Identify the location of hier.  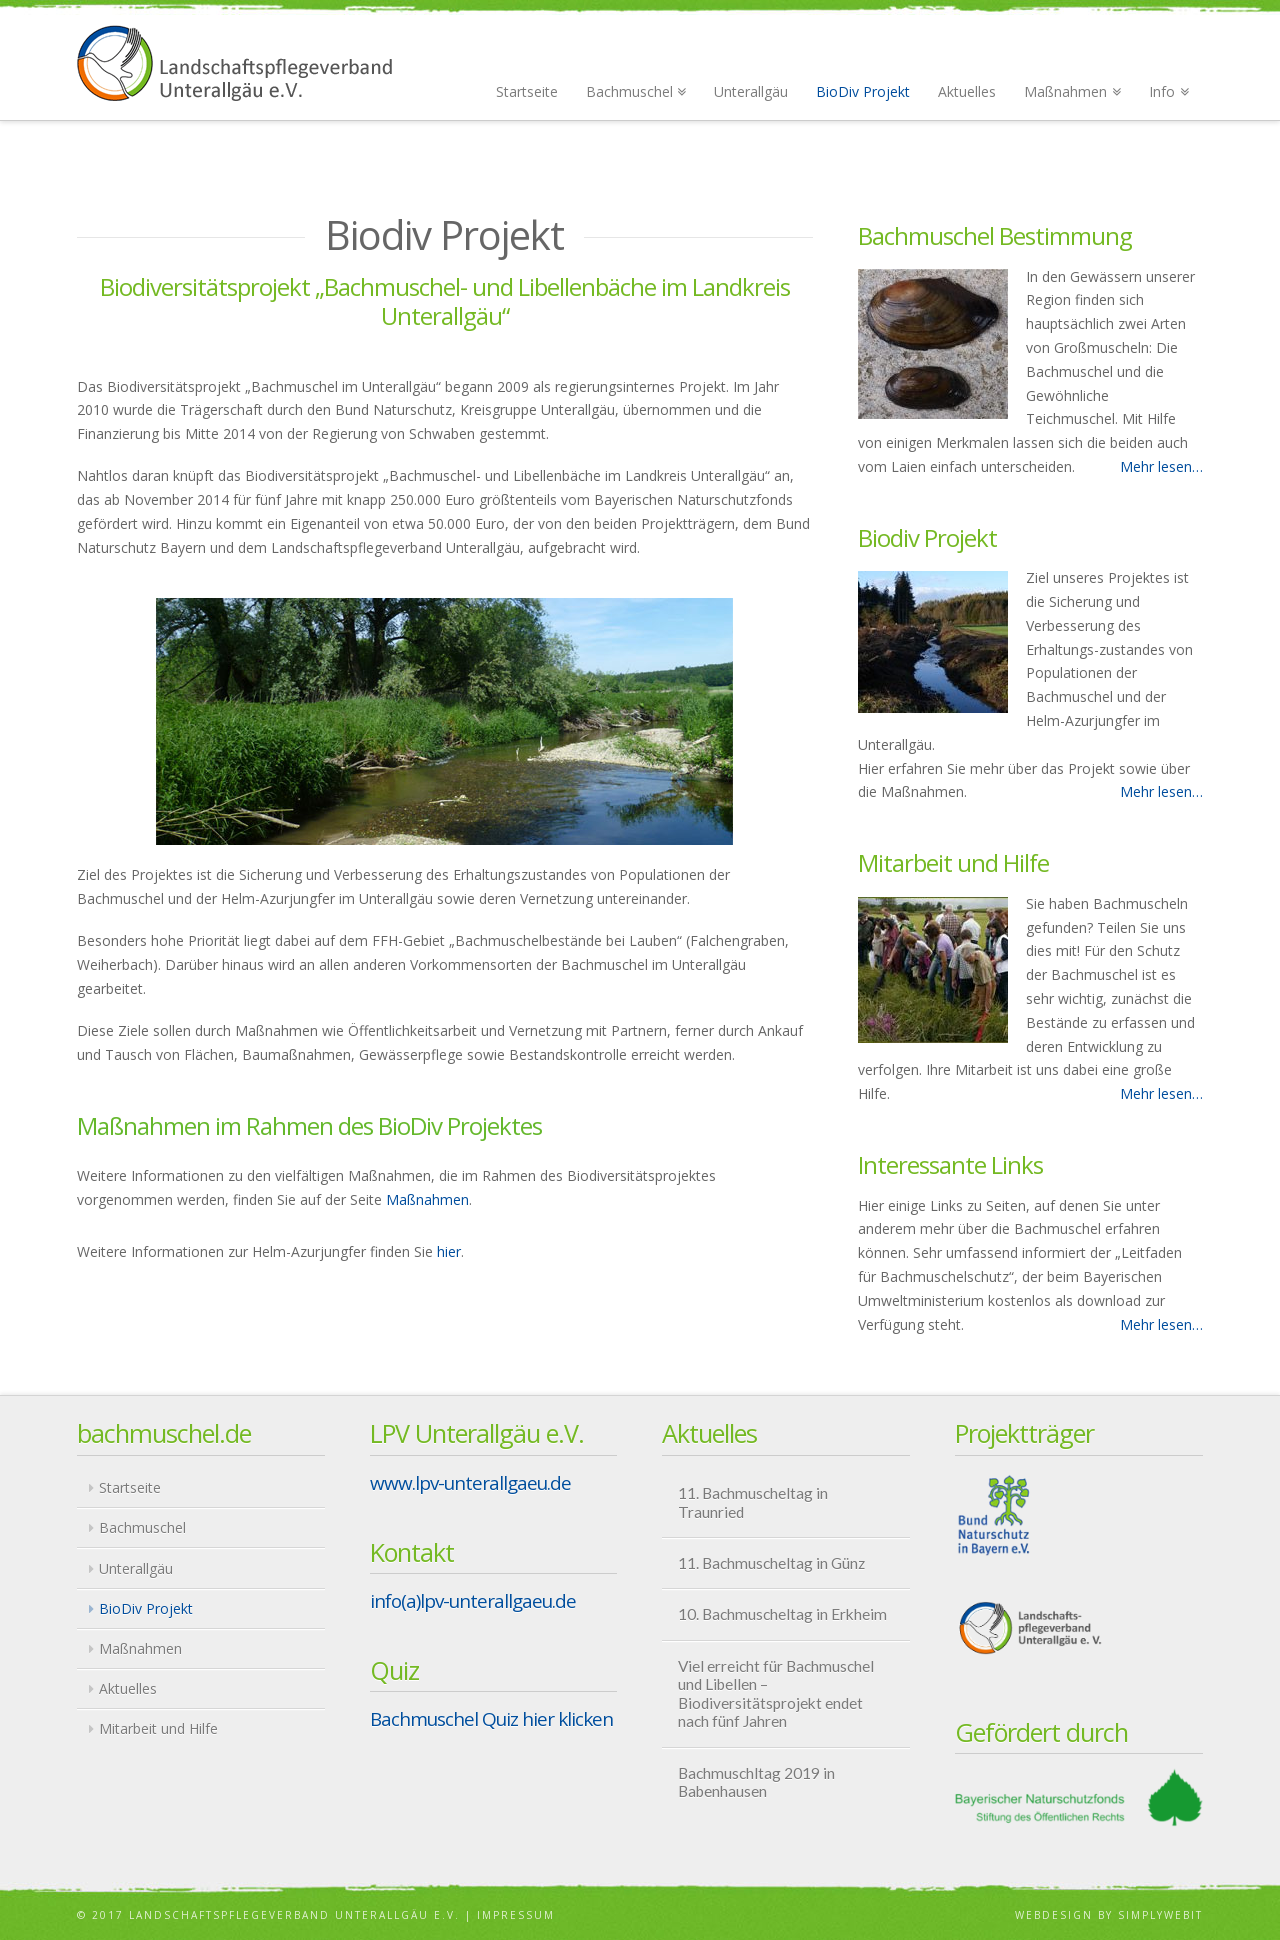
(449, 1251).